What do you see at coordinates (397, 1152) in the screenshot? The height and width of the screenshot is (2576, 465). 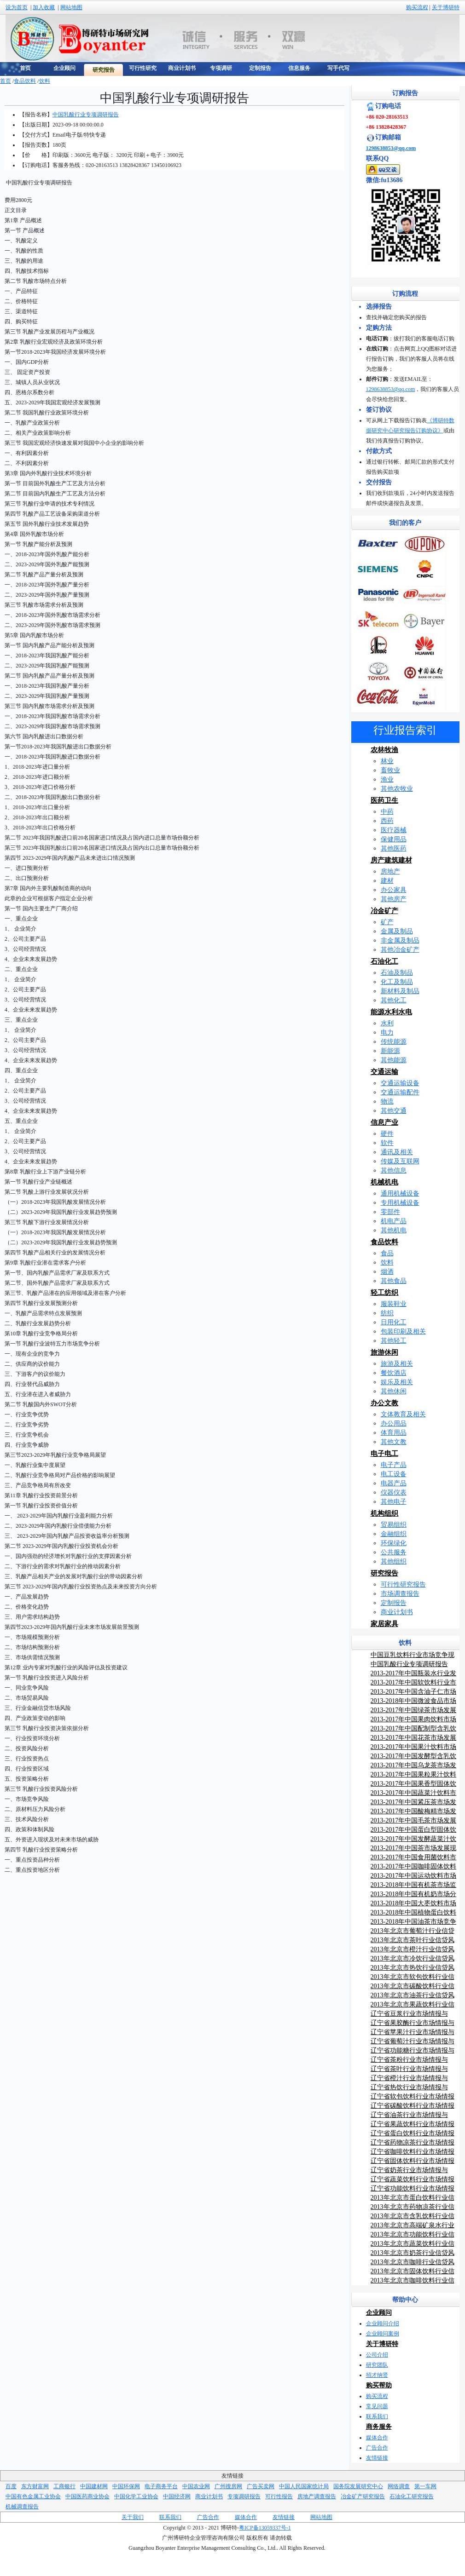 I see `通讯及相关` at bounding box center [397, 1152].